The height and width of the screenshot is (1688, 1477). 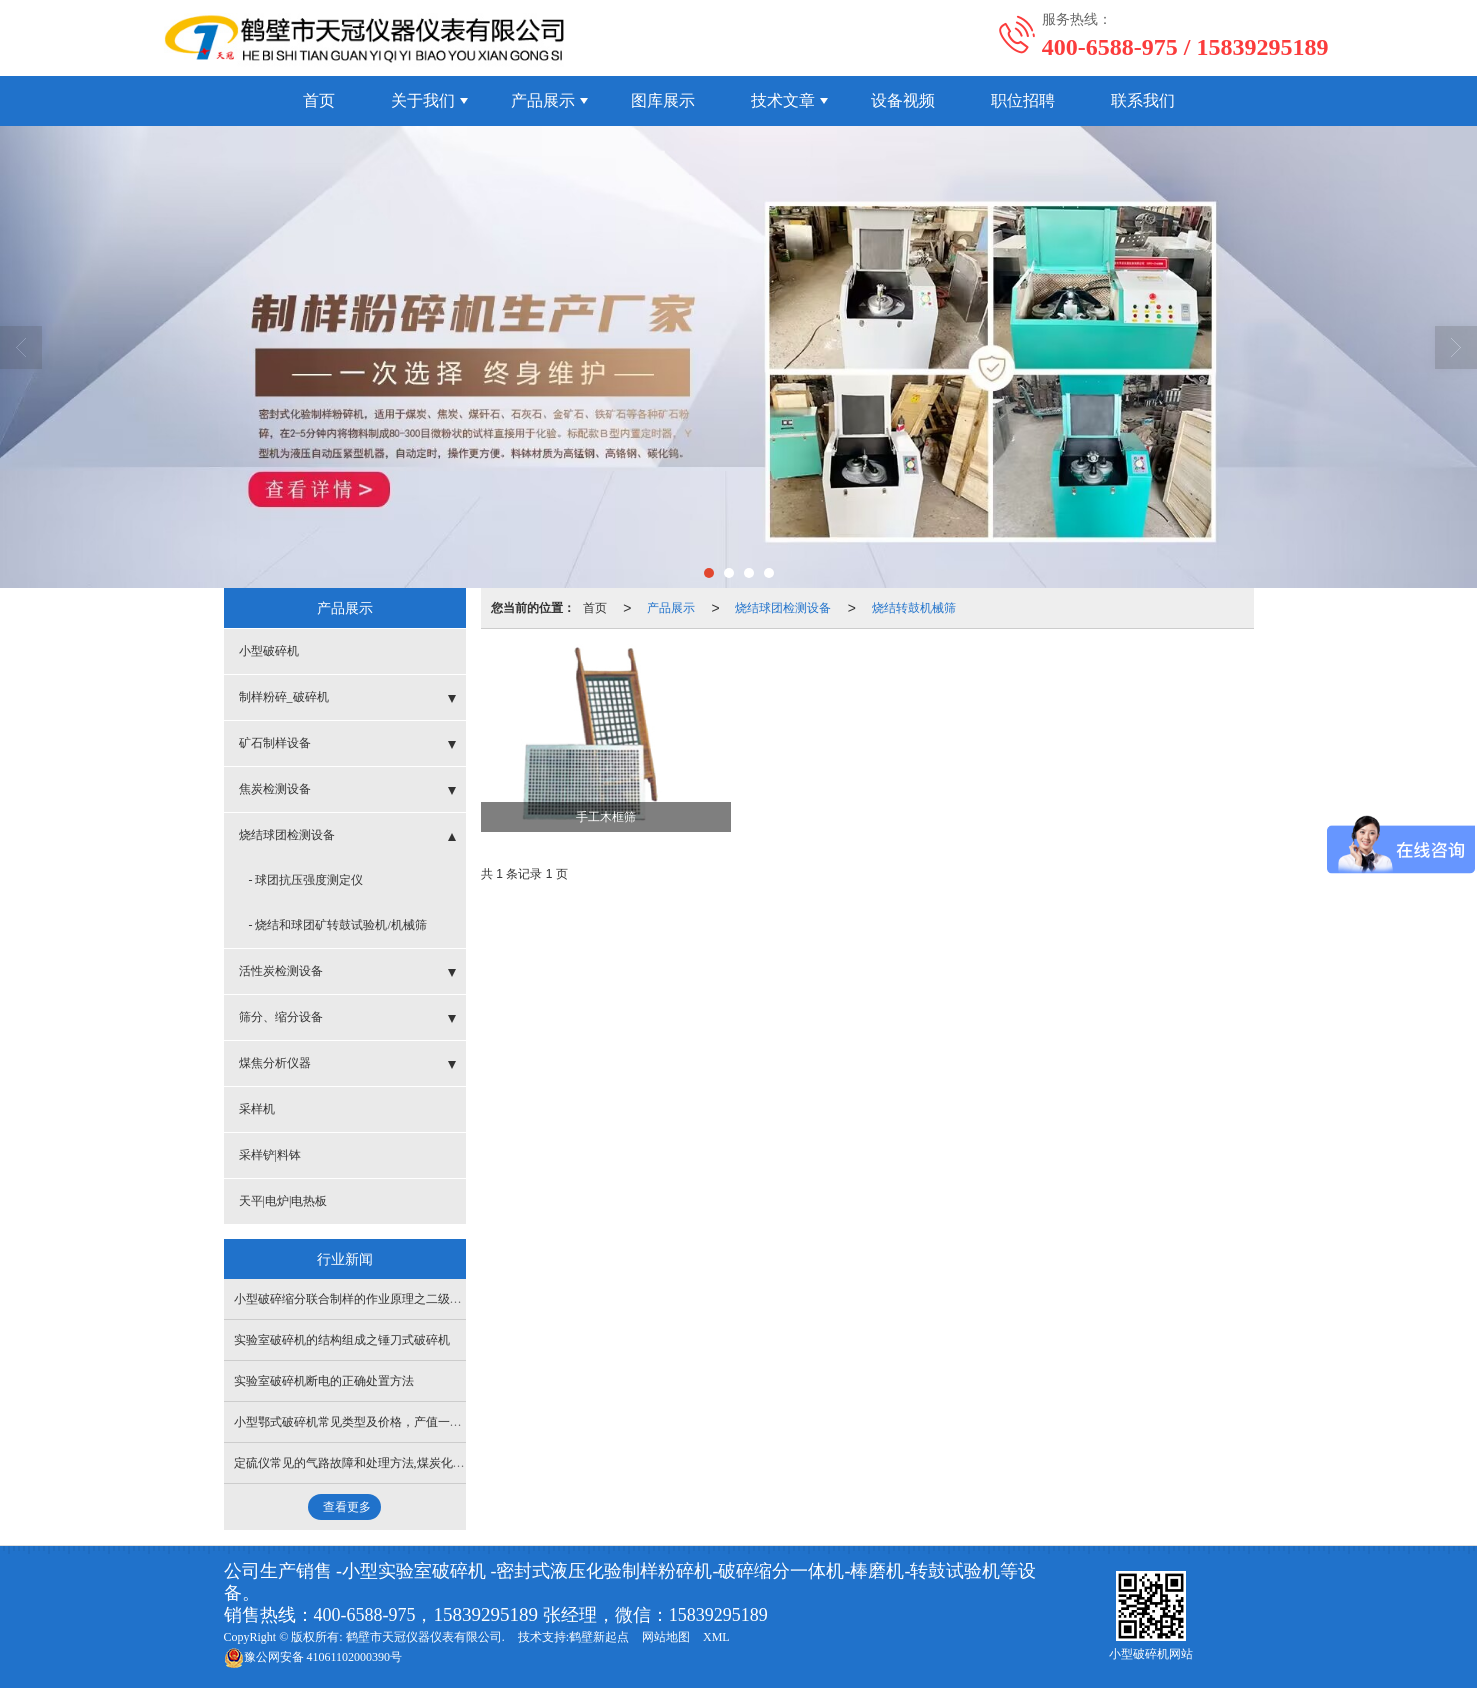 What do you see at coordinates (270, 1155) in the screenshot?
I see `采样铲|料钵` at bounding box center [270, 1155].